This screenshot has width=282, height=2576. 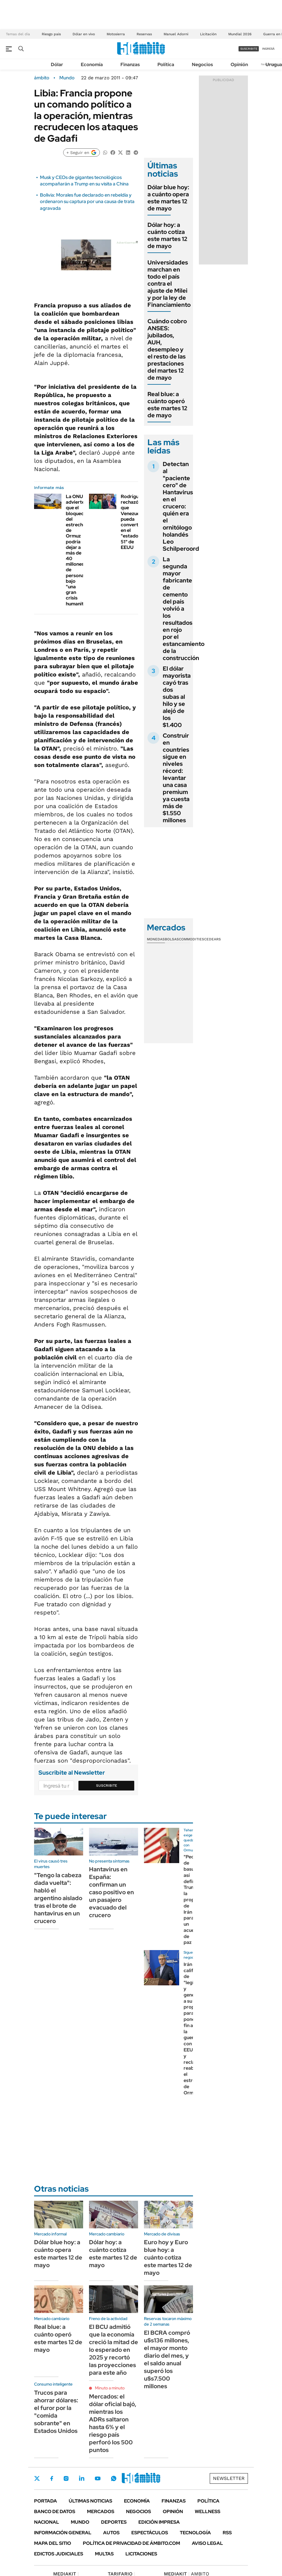 What do you see at coordinates (183, 608) in the screenshot?
I see `La segunda mayor fabricante de cemento del país volvió a los resultados en rojo por el estancamiento de la construcción` at bounding box center [183, 608].